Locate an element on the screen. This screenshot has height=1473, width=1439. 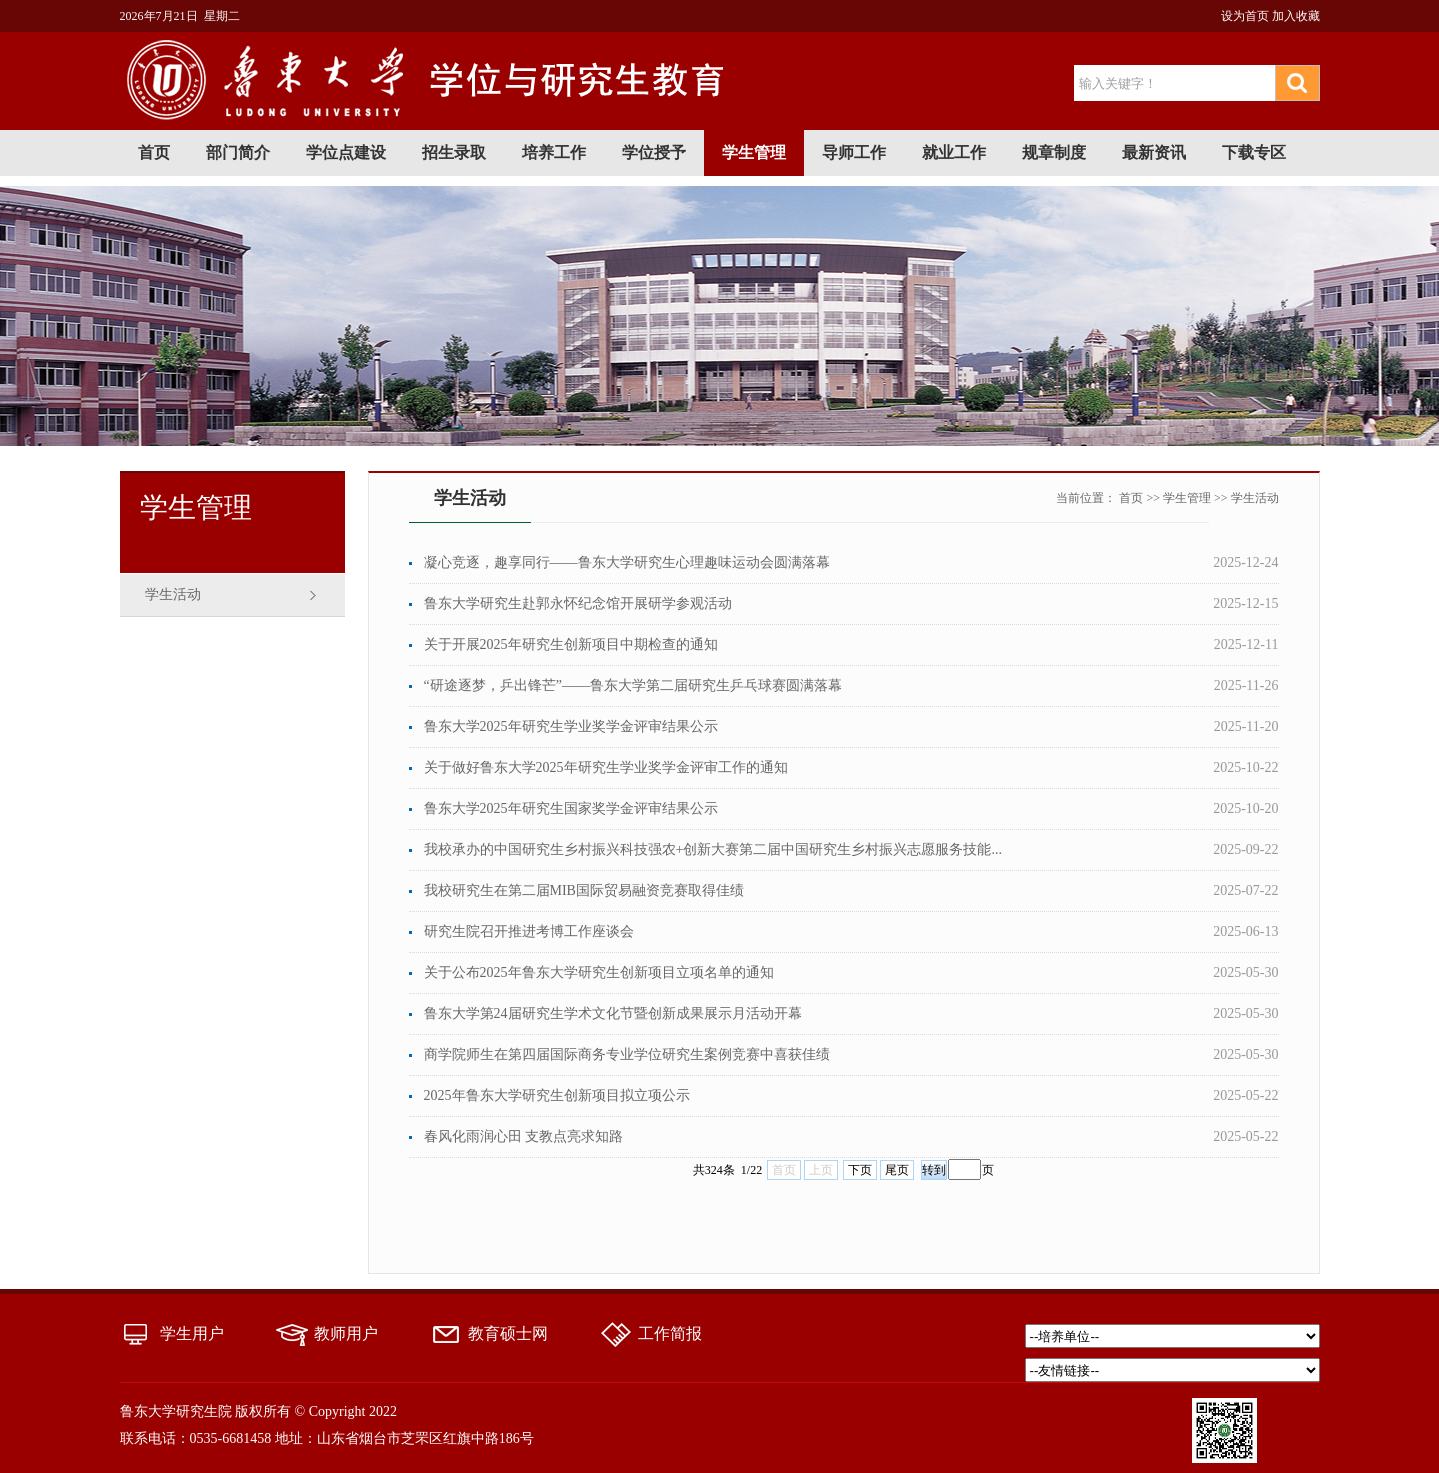
关于做好鲁东大学2025年研究生学业奖学金评审工作的通知 is located at coordinates (606, 767).